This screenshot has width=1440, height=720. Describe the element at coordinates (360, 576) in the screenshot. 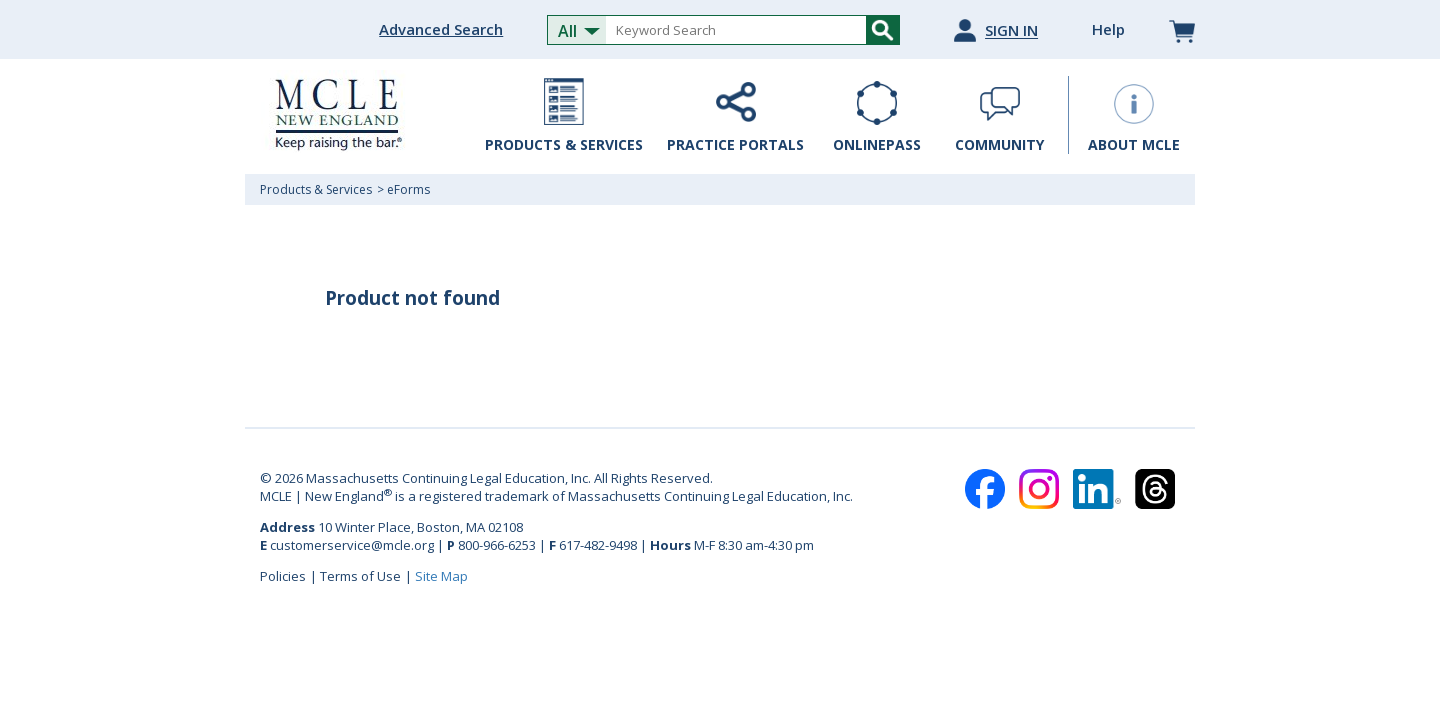

I see `Terms of Use` at that location.